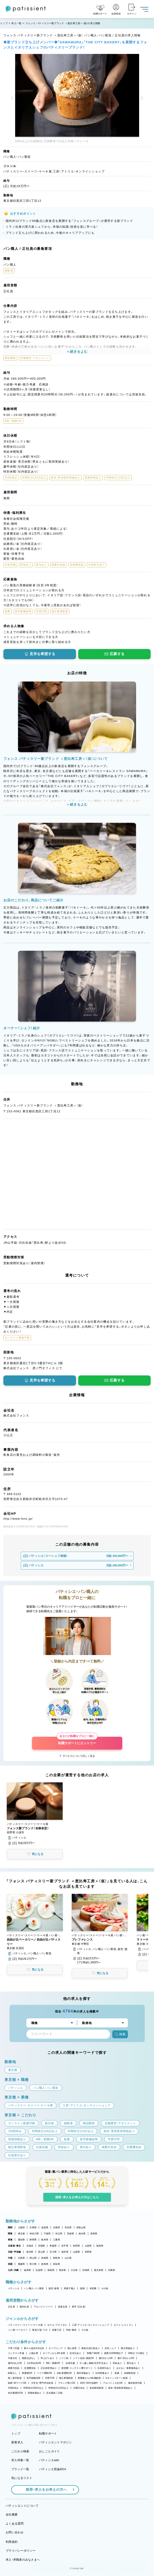 Image resolution: width=154 pixels, height=2576 pixels. What do you see at coordinates (34, 2363) in the screenshot?
I see `1日4h以内OK` at bounding box center [34, 2363].